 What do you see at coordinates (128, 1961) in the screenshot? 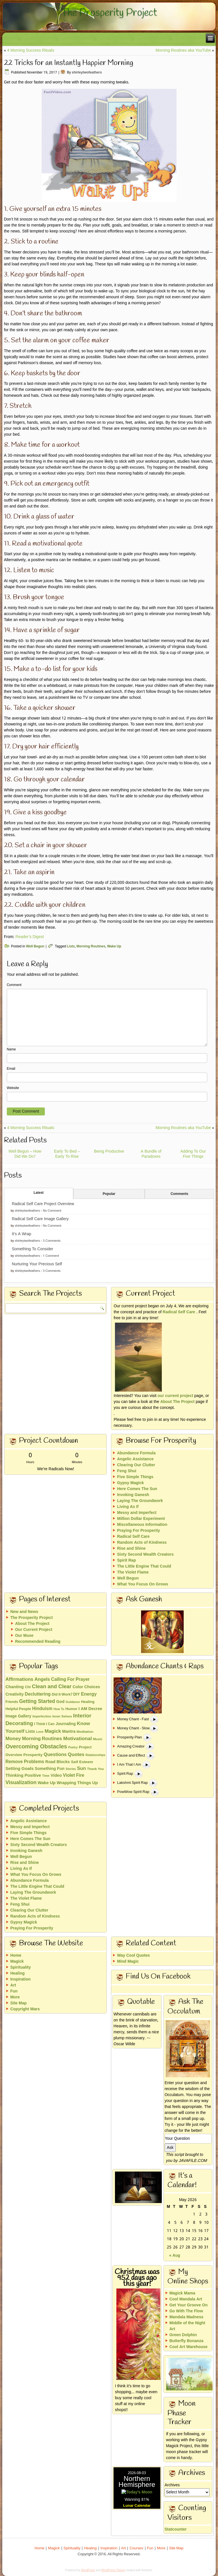
I see `Mind Magic` at bounding box center [128, 1961].